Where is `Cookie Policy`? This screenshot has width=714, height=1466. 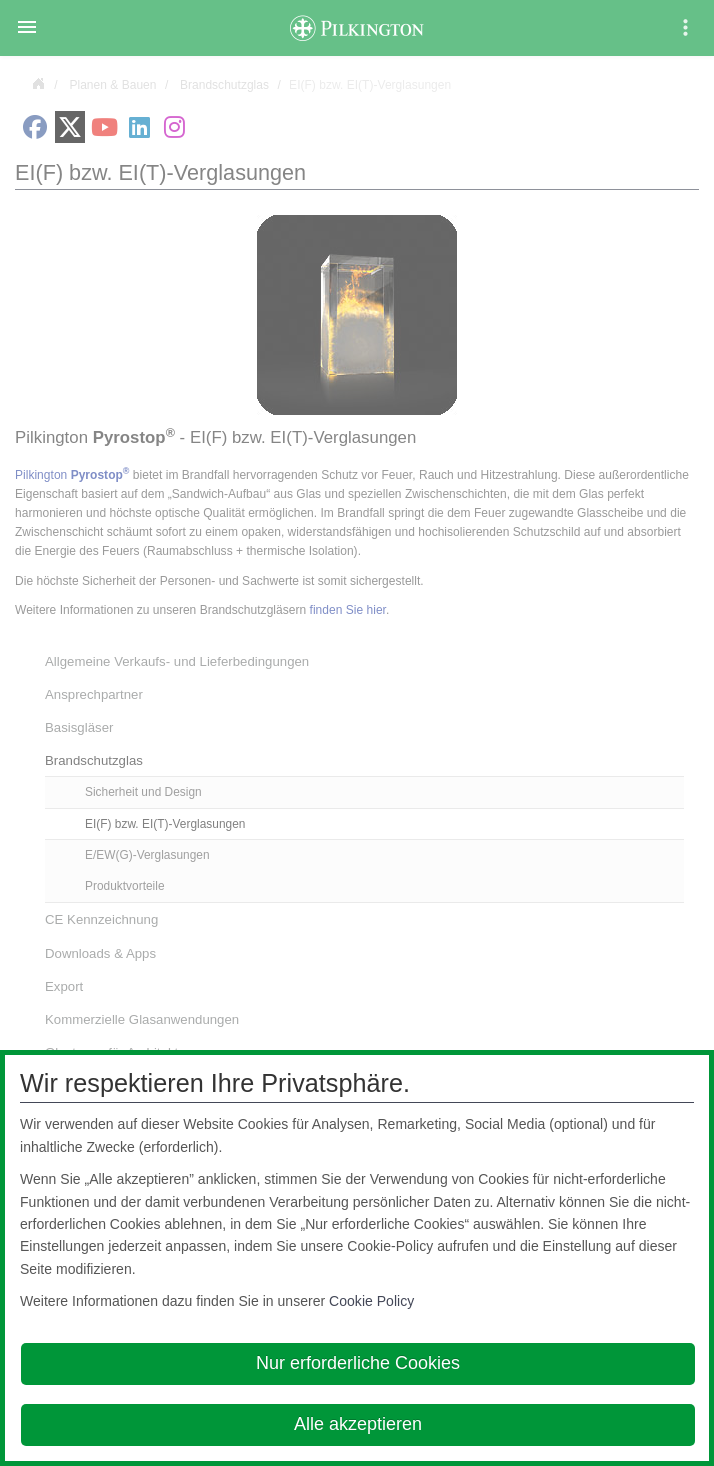 Cookie Policy is located at coordinates (371, 1301).